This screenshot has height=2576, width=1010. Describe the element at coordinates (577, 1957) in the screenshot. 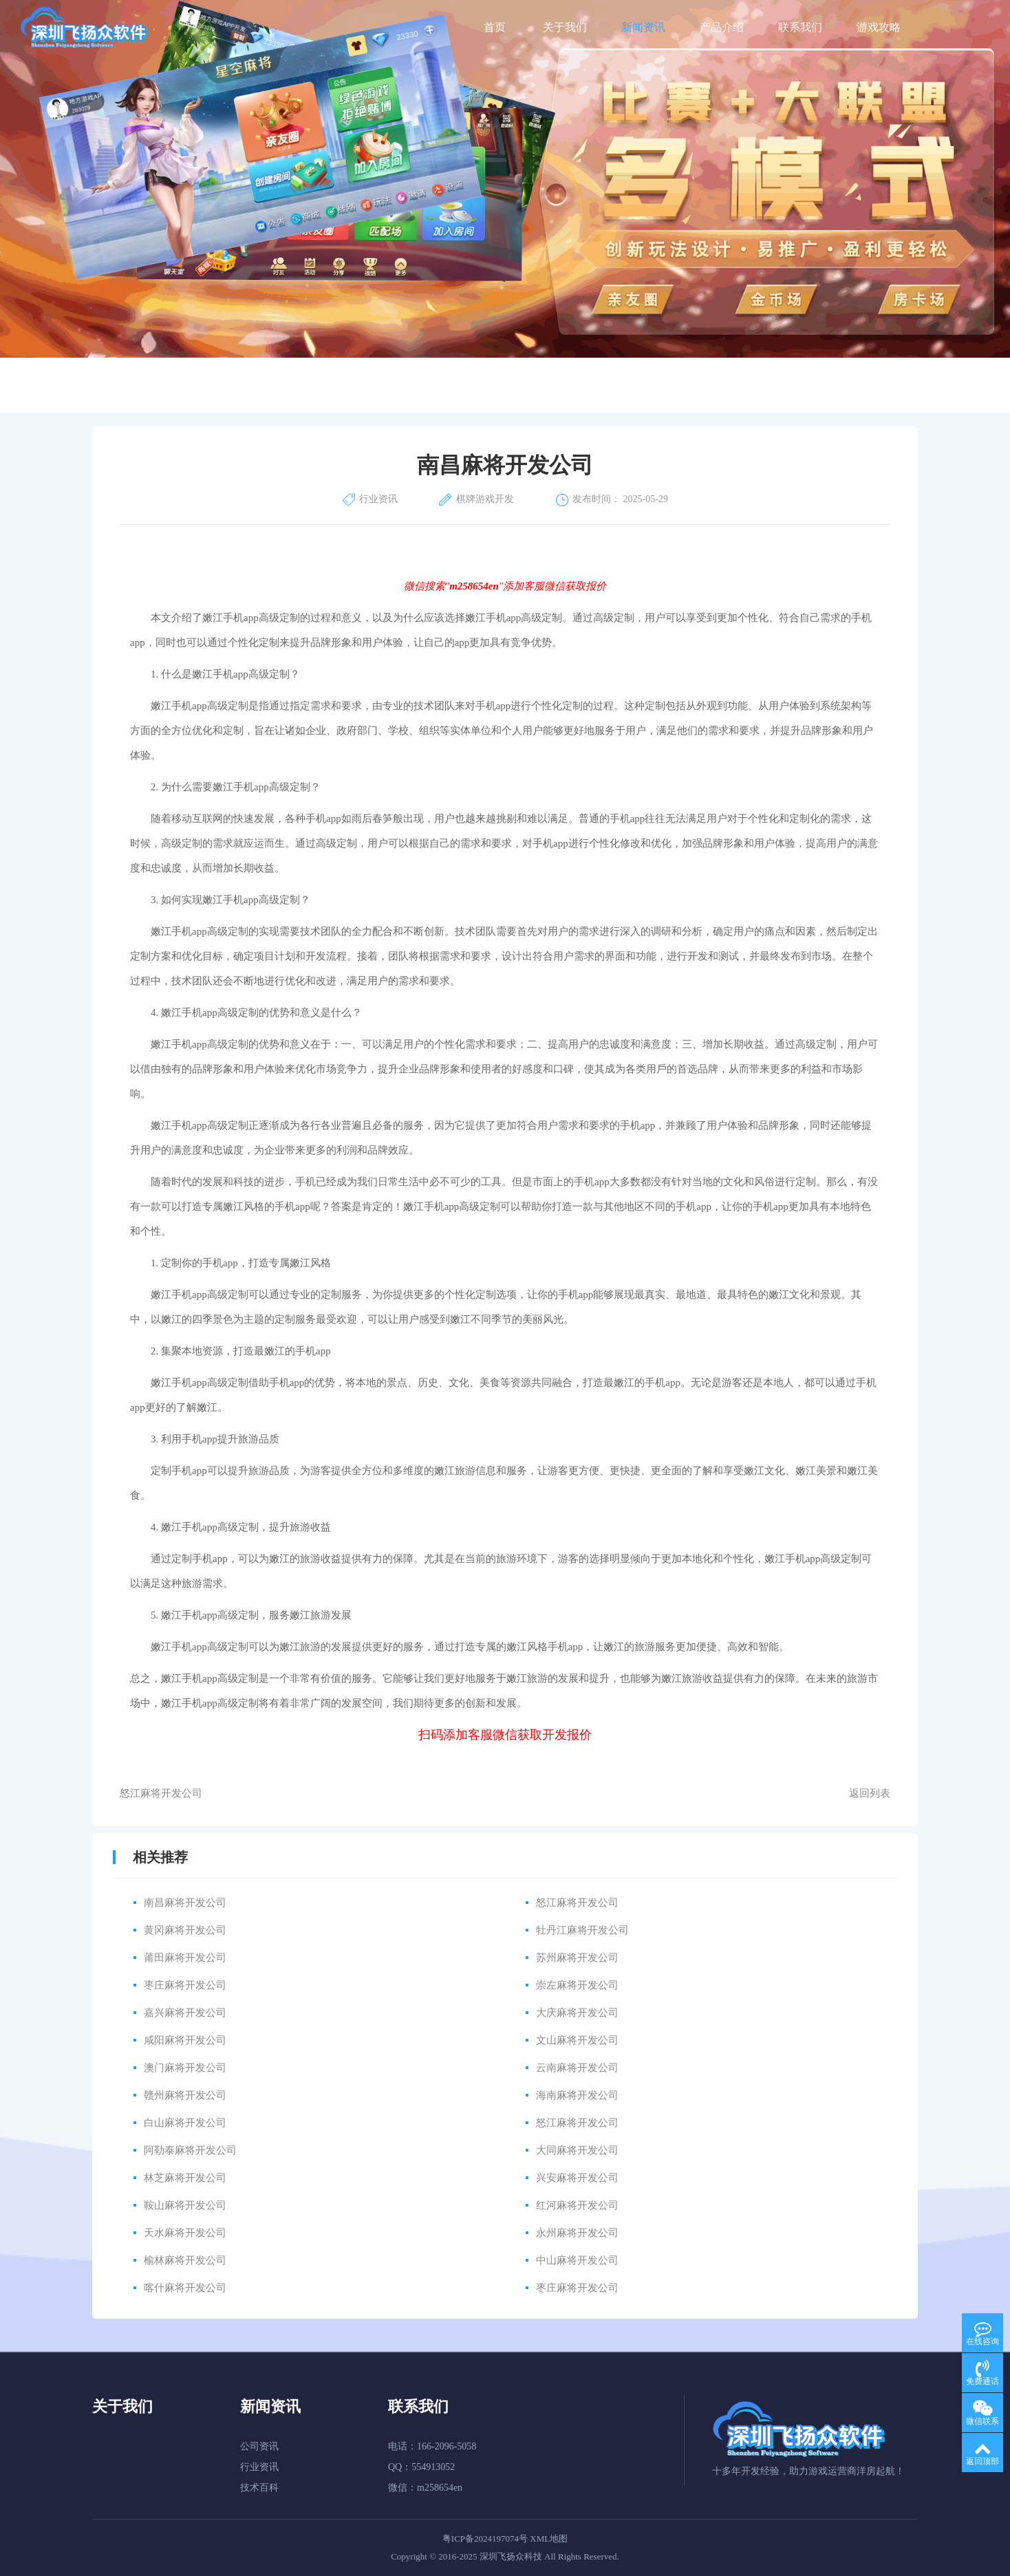

I see `苏州麻将开发公司` at that location.